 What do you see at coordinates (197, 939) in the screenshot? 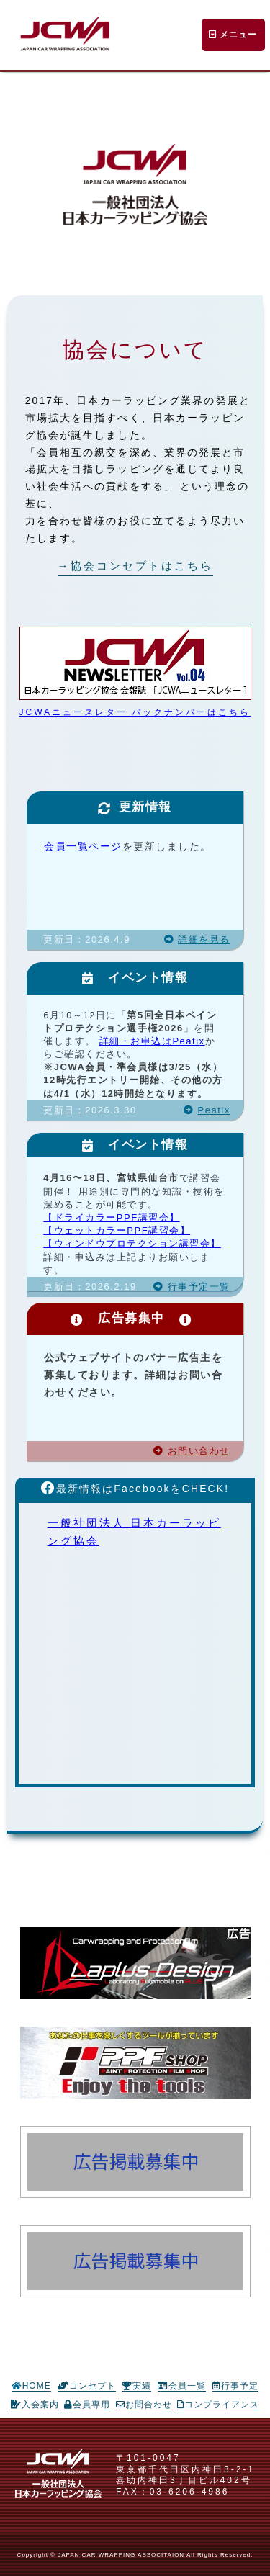
I see `詳細を見る` at bounding box center [197, 939].